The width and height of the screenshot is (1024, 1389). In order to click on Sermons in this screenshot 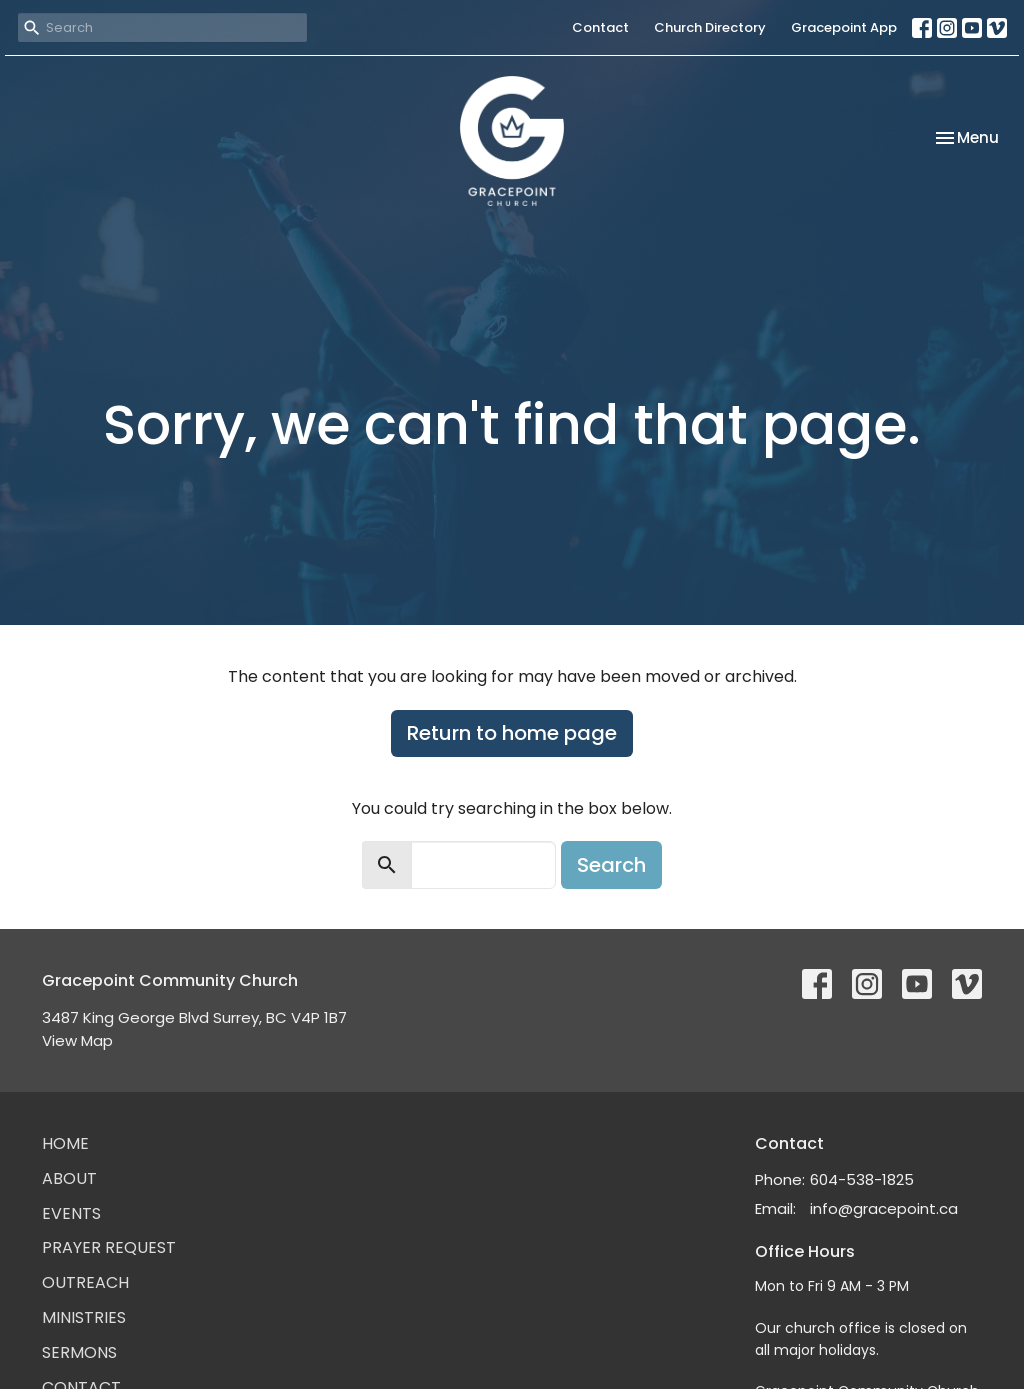, I will do `click(79, 1352)`.